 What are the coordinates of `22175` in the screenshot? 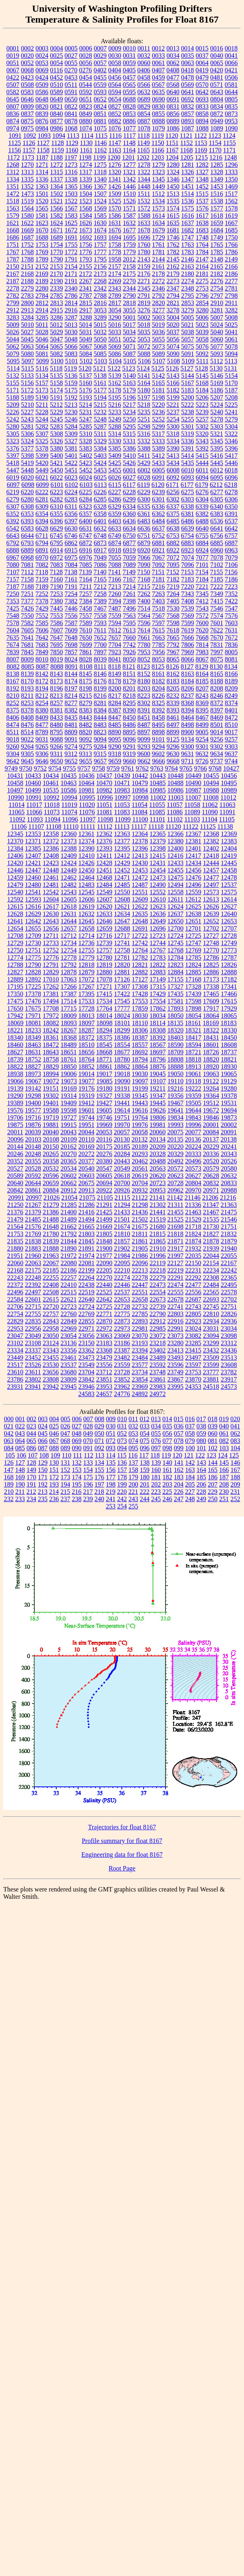 It's located at (33, 1270).